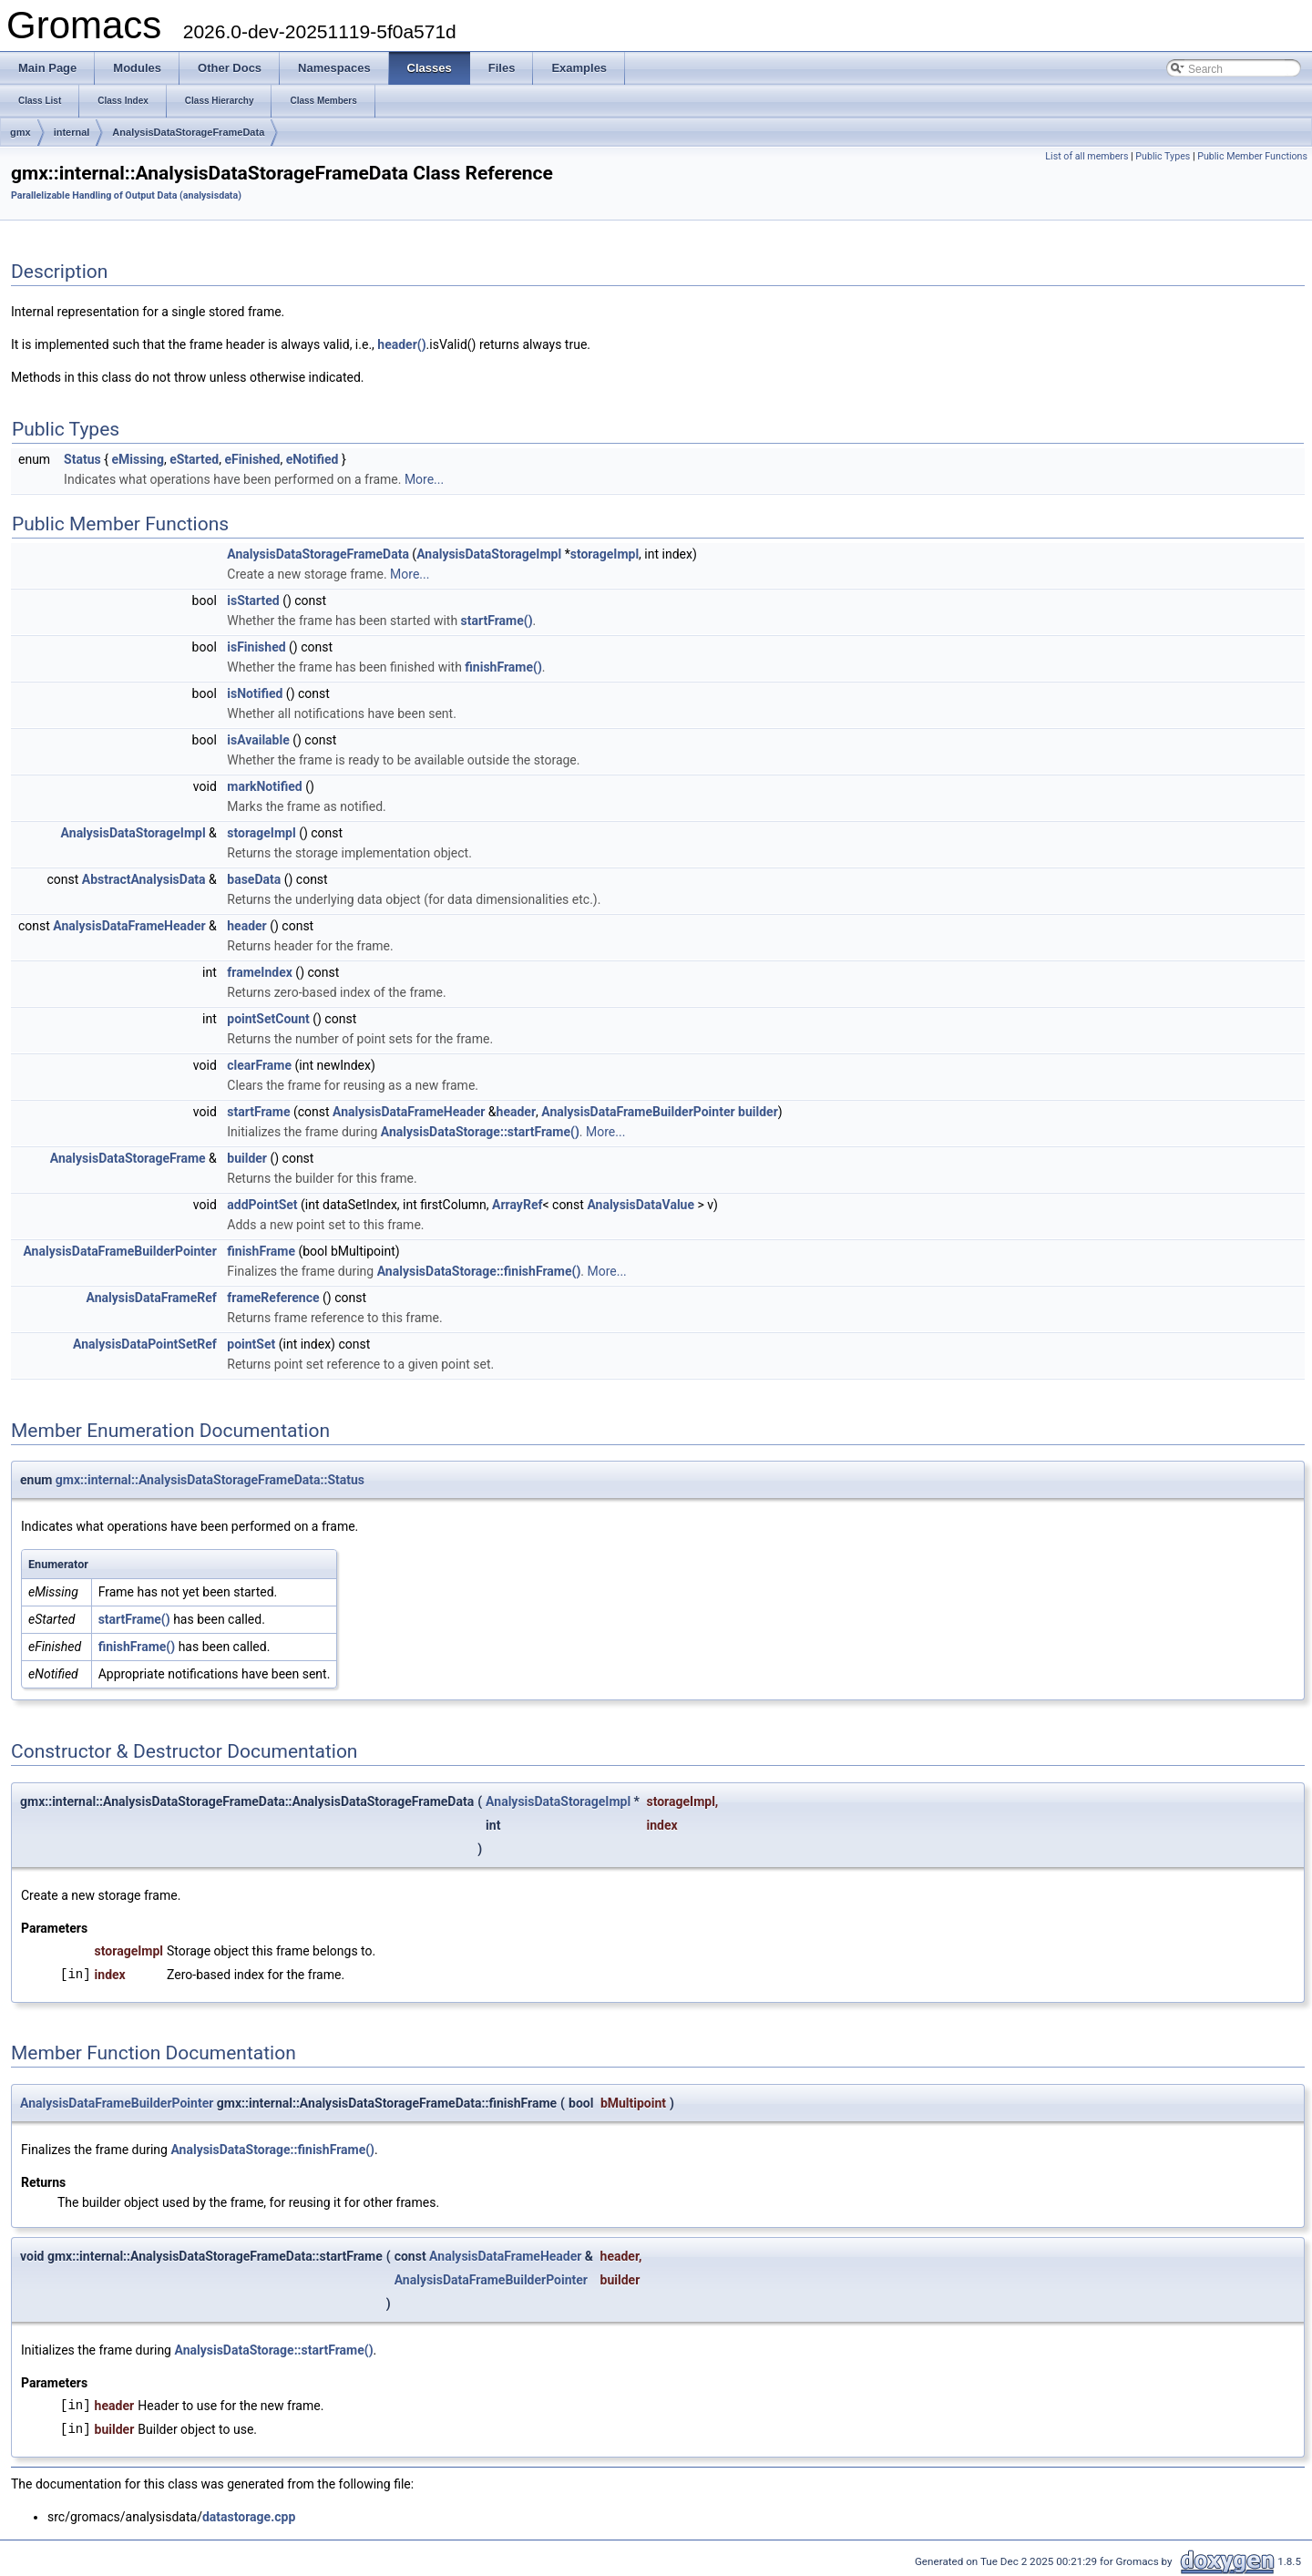  Describe the element at coordinates (517, 1204) in the screenshot. I see `ArrayRef` at that location.